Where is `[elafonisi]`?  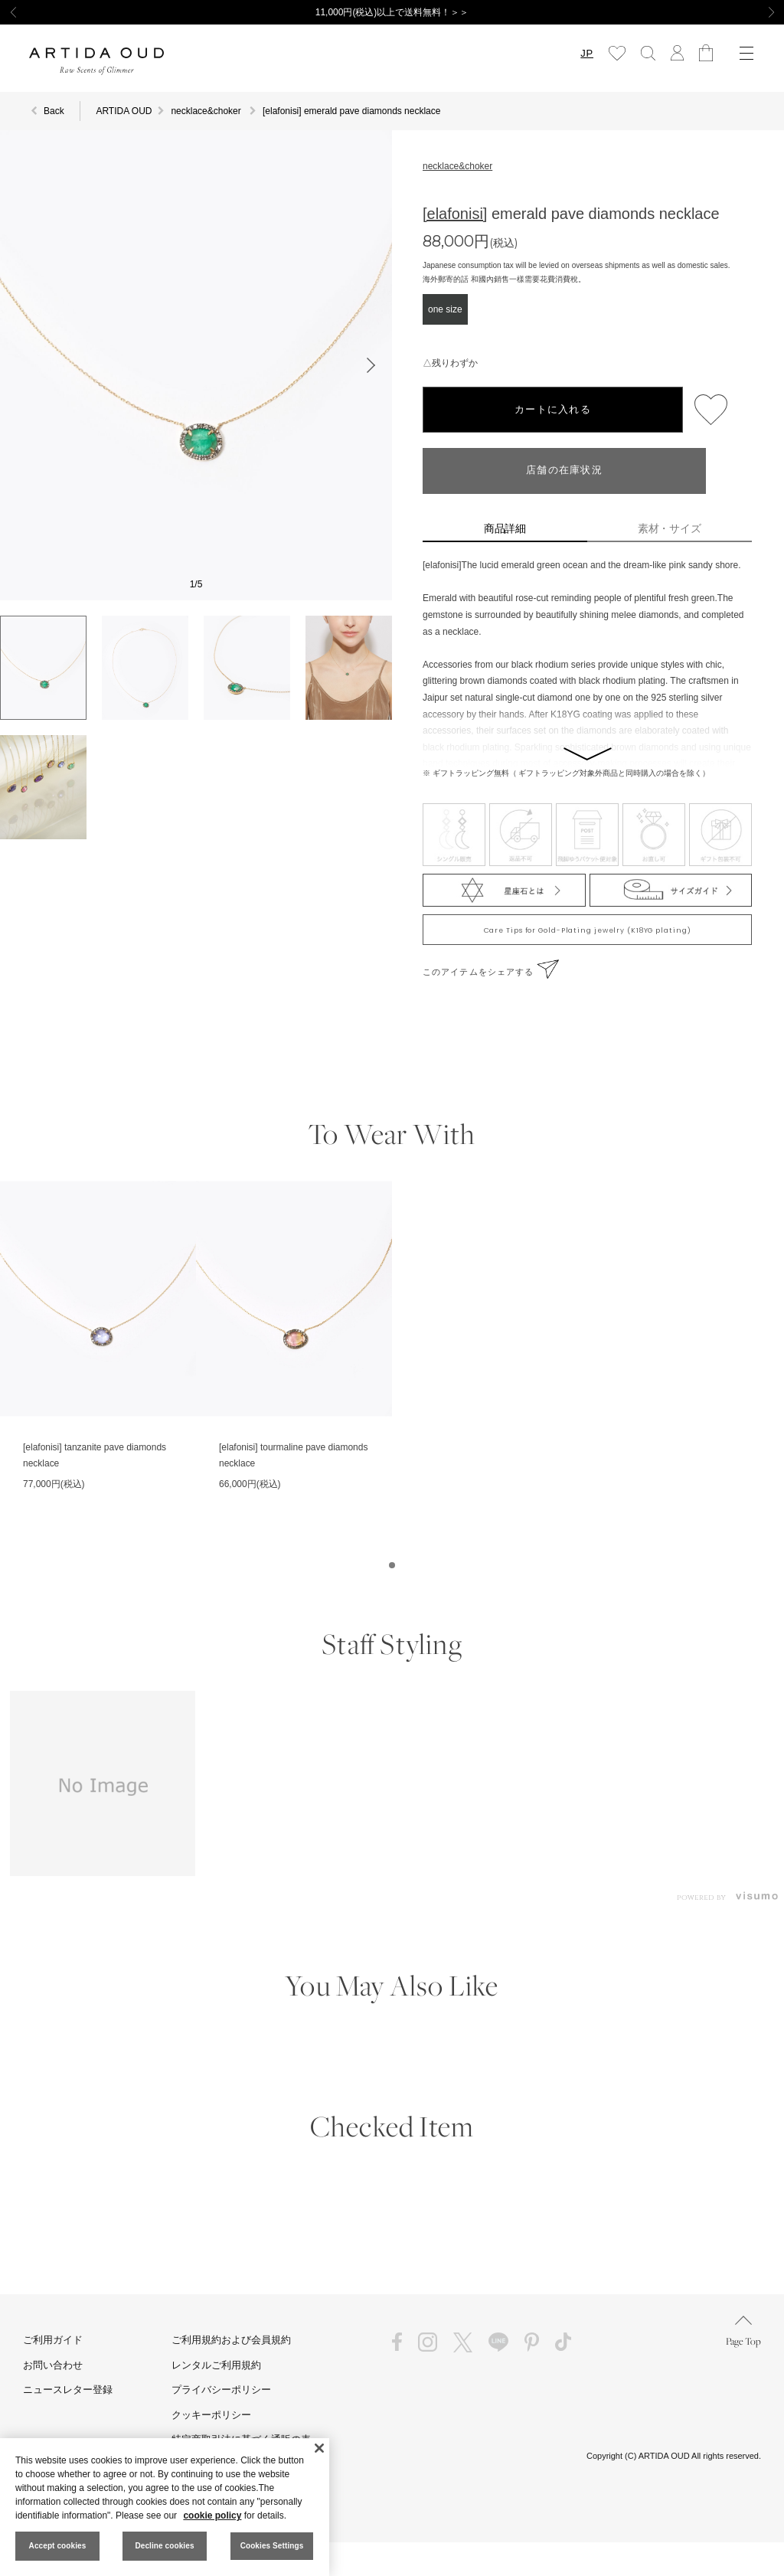 [elafonisi] is located at coordinates (455, 213).